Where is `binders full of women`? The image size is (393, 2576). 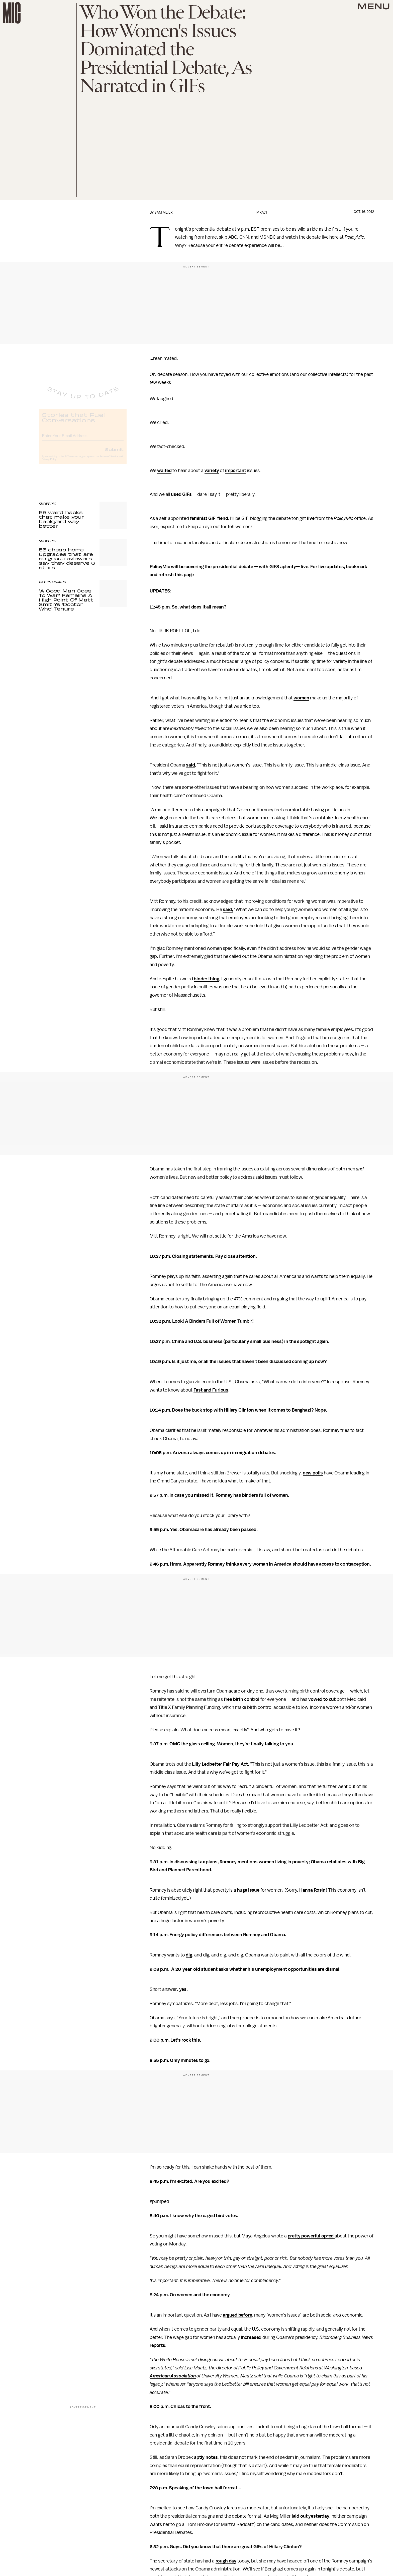 binders full of women is located at coordinates (265, 1495).